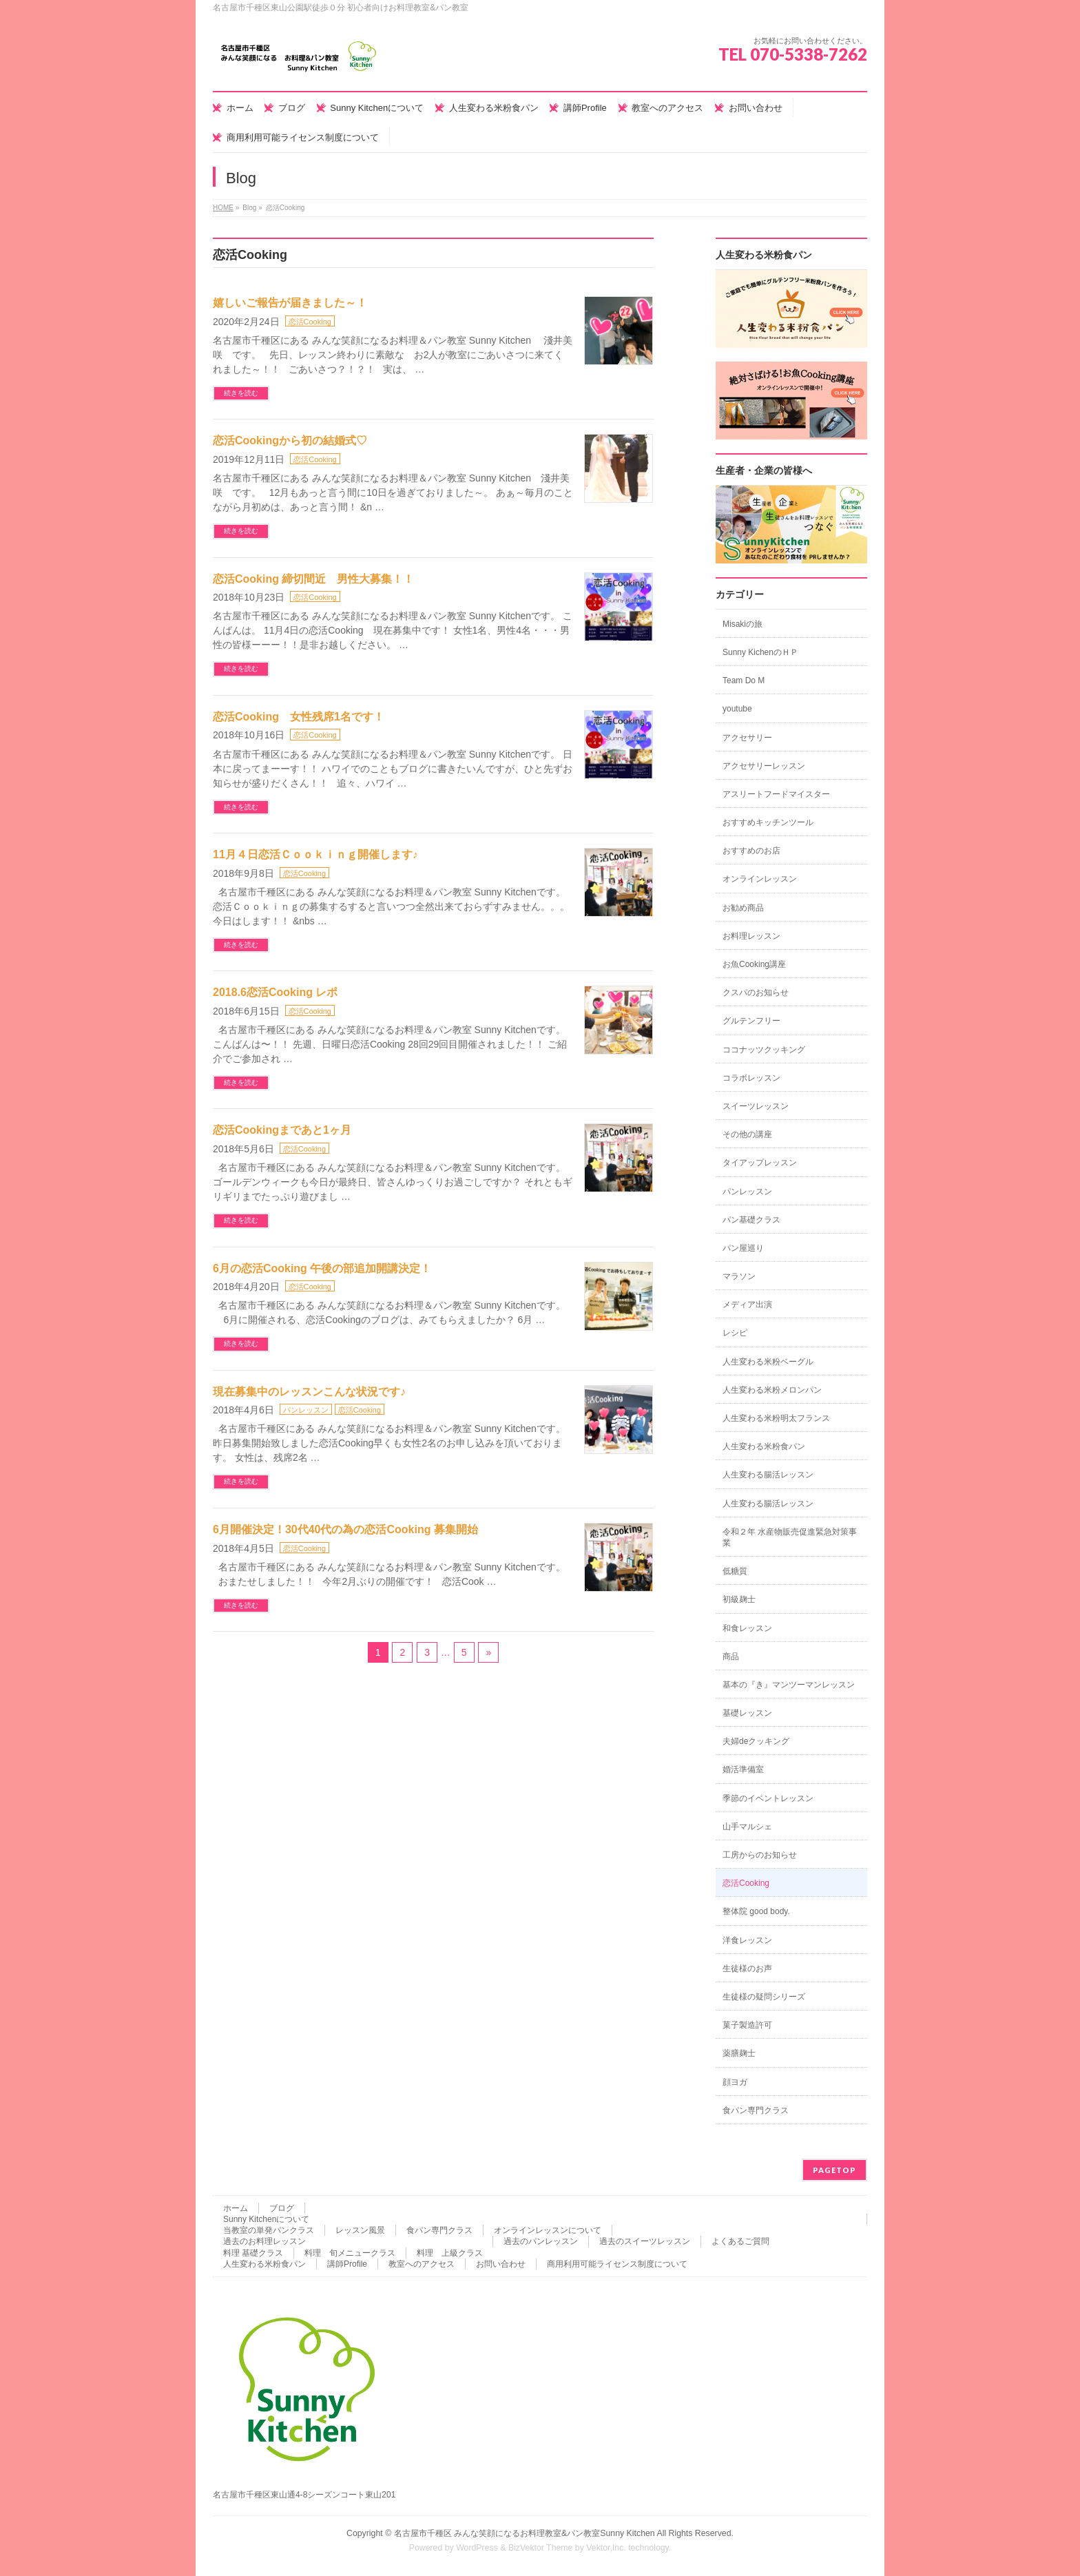  Describe the element at coordinates (223, 207) in the screenshot. I see `HOME` at that location.